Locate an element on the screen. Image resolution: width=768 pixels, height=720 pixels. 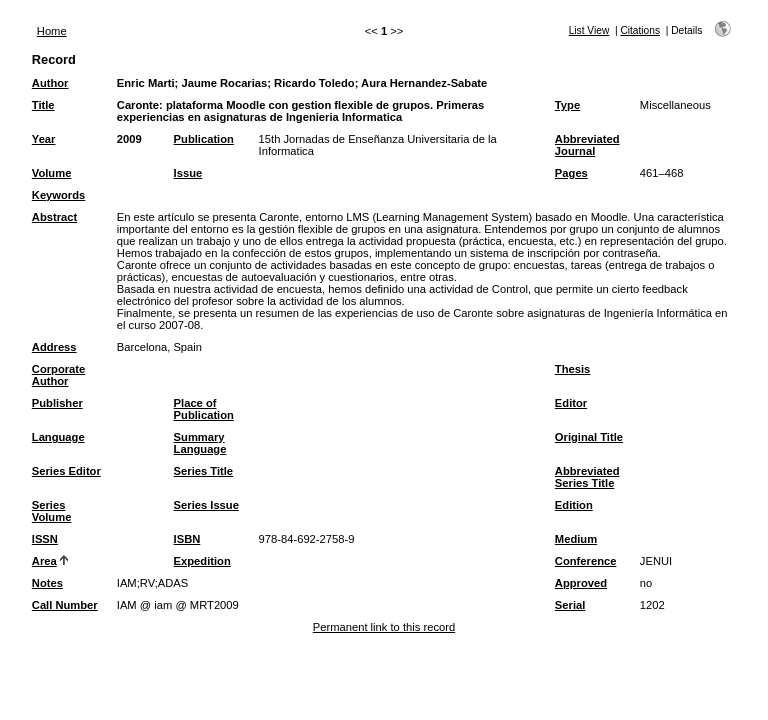
Abbreviated Journal is located at coordinates (587, 145).